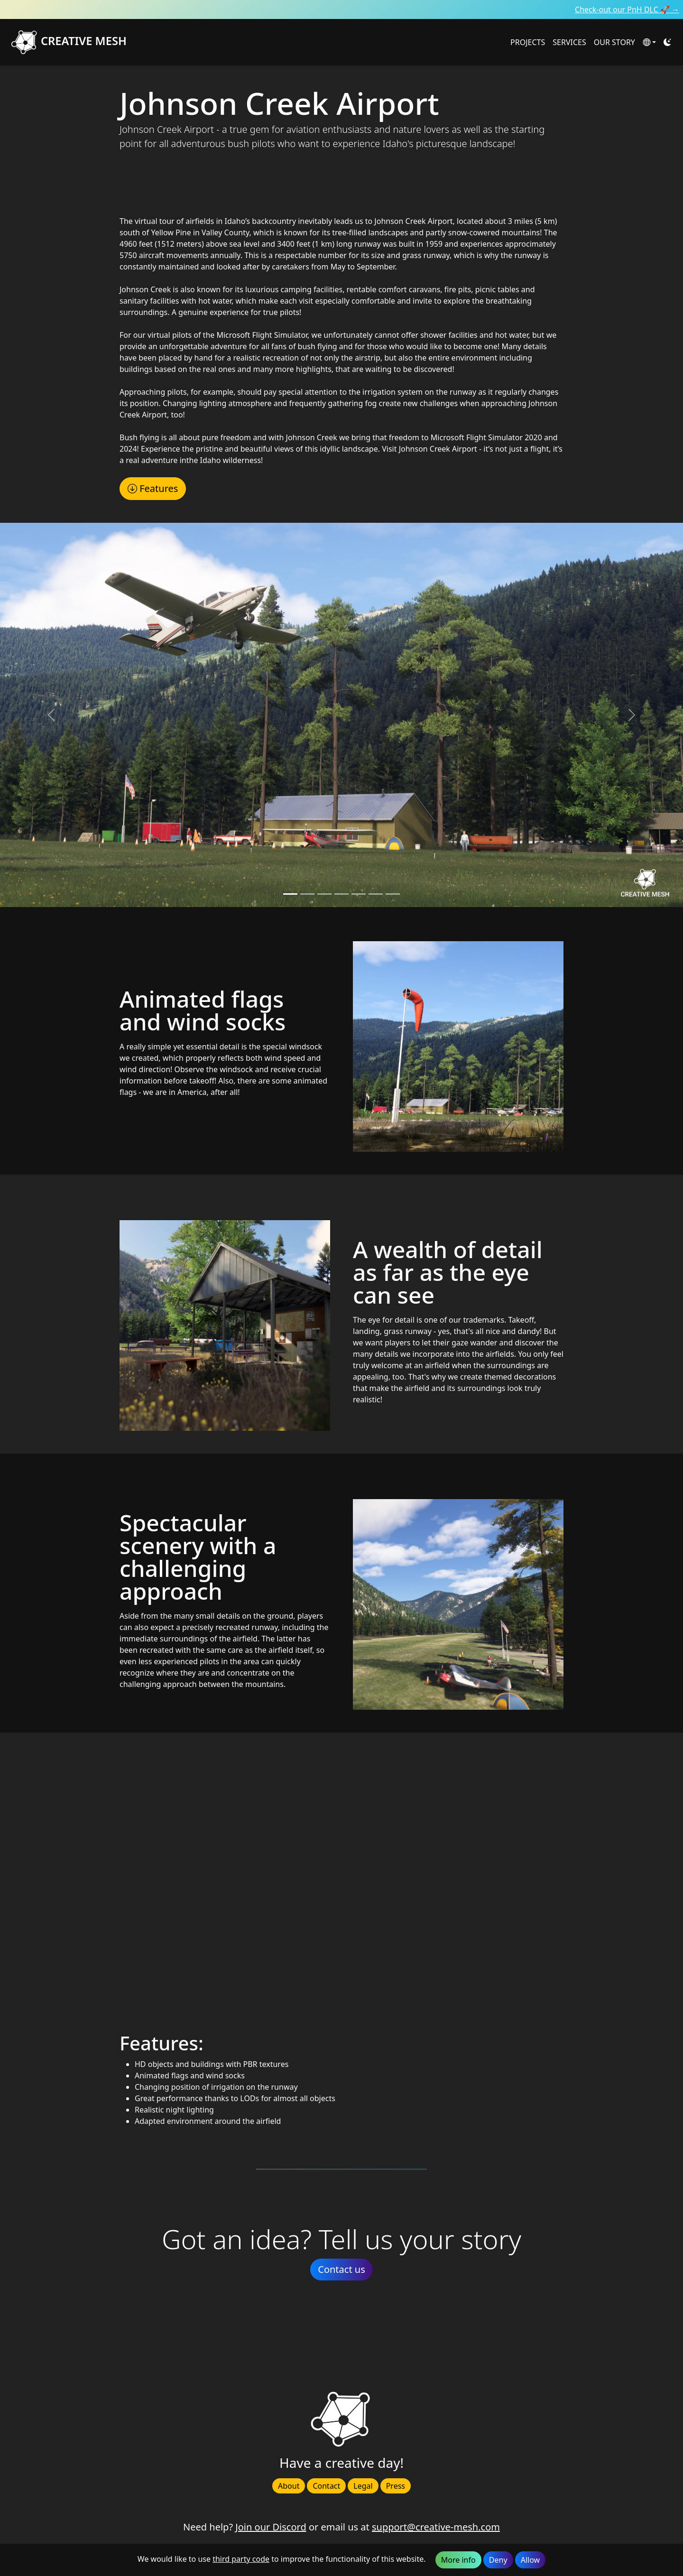  What do you see at coordinates (376, 894) in the screenshot?
I see `[Slide 5]` at bounding box center [376, 894].